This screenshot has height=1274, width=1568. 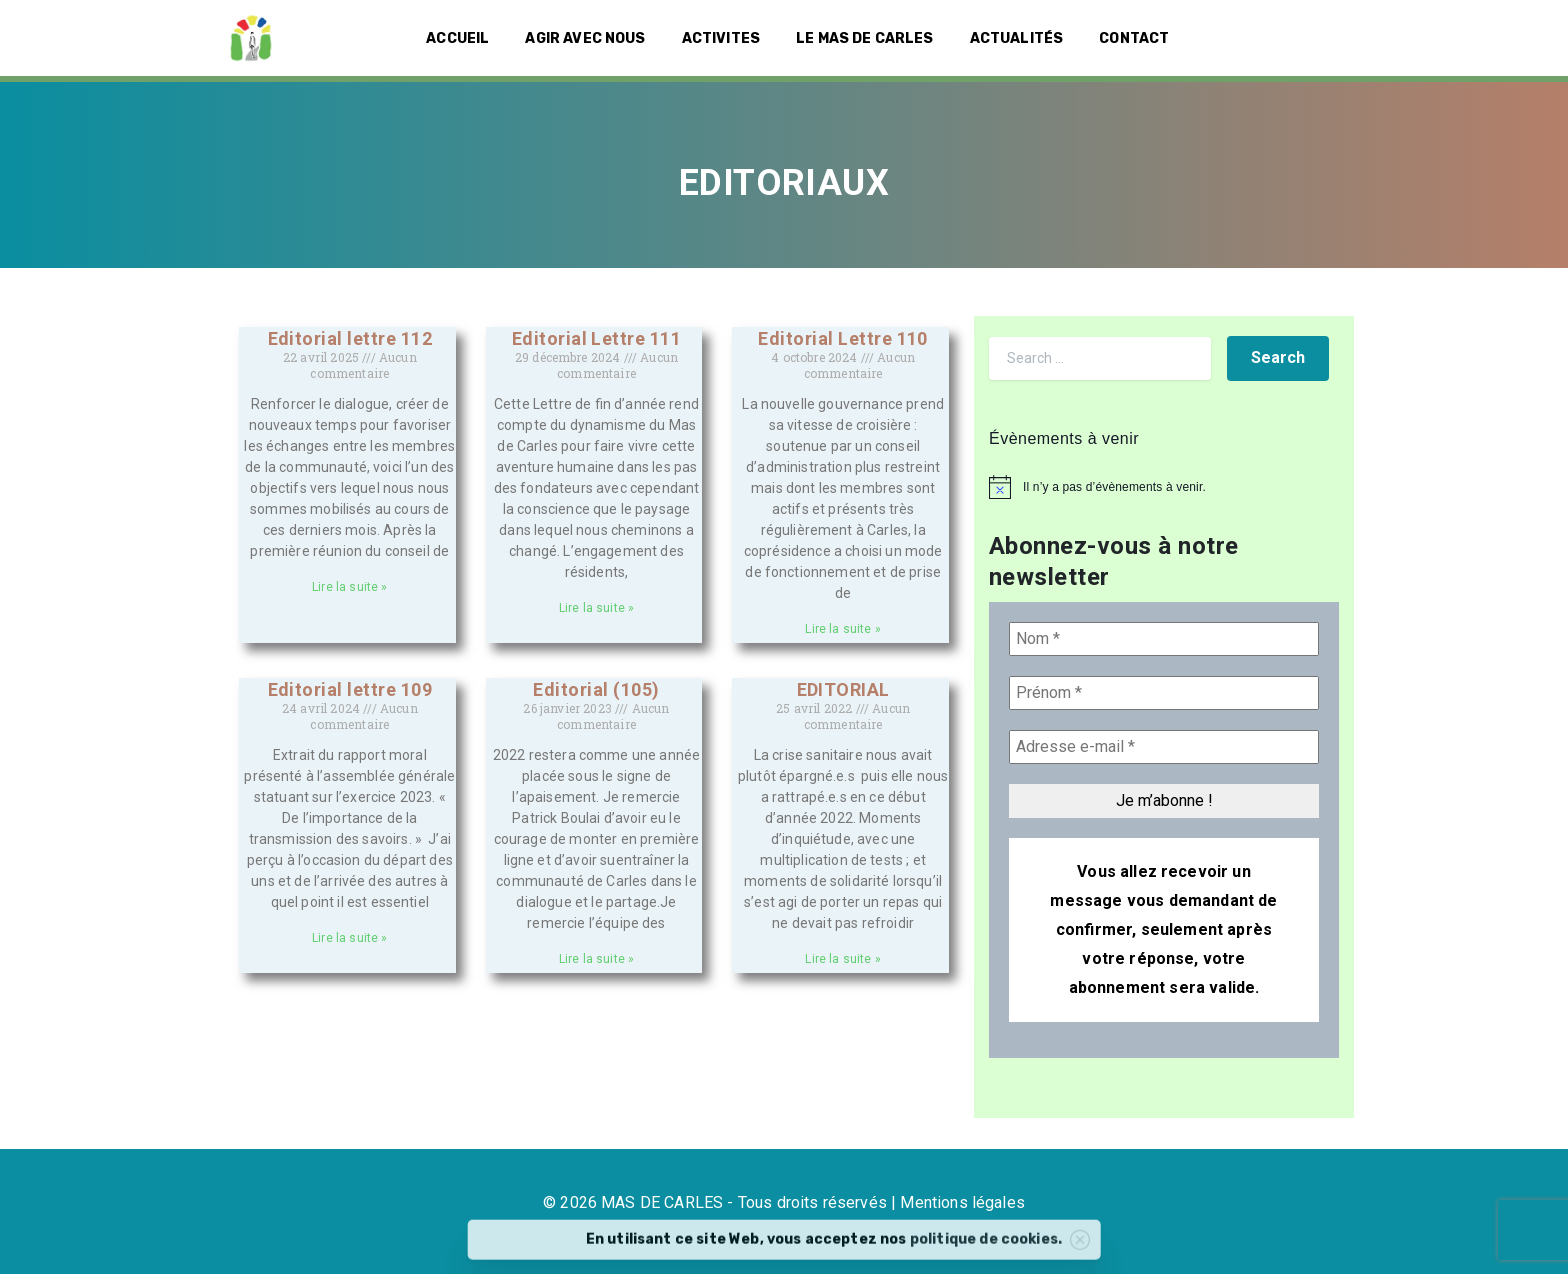 What do you see at coordinates (349, 938) in the screenshot?
I see `Lire la suite » [En savoir plus sur Editorial lettre 109]` at bounding box center [349, 938].